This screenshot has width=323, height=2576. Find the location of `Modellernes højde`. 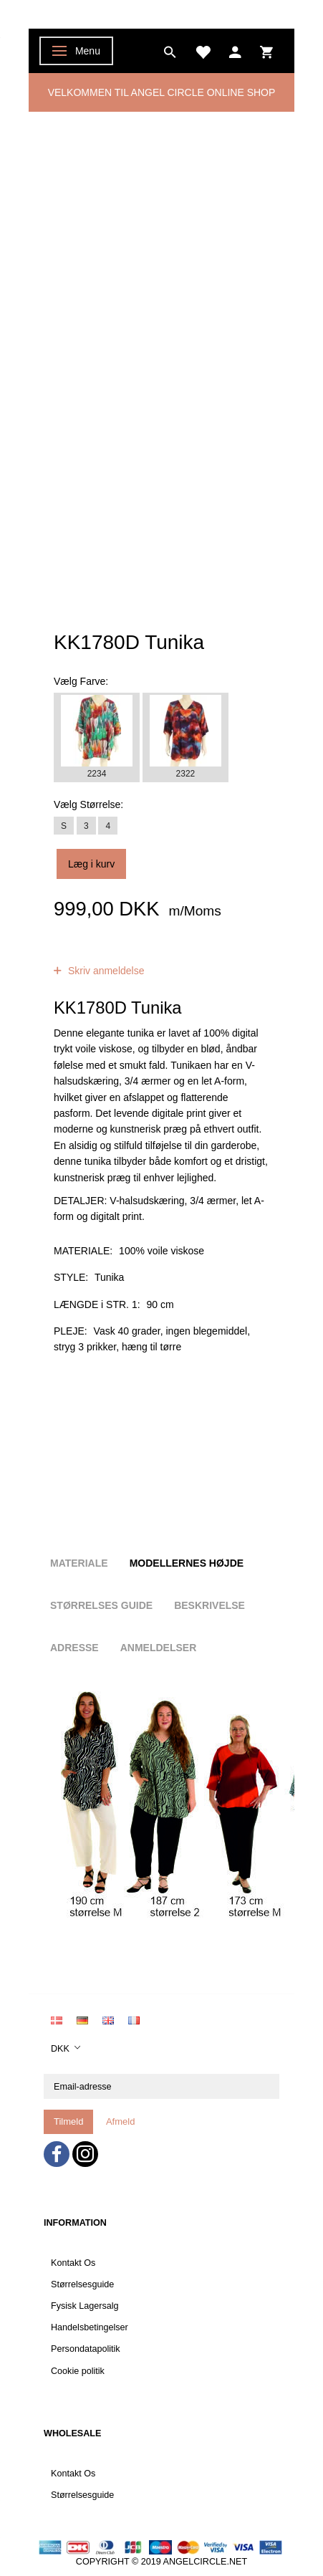

Modellernes højde is located at coordinates (187, 1563).